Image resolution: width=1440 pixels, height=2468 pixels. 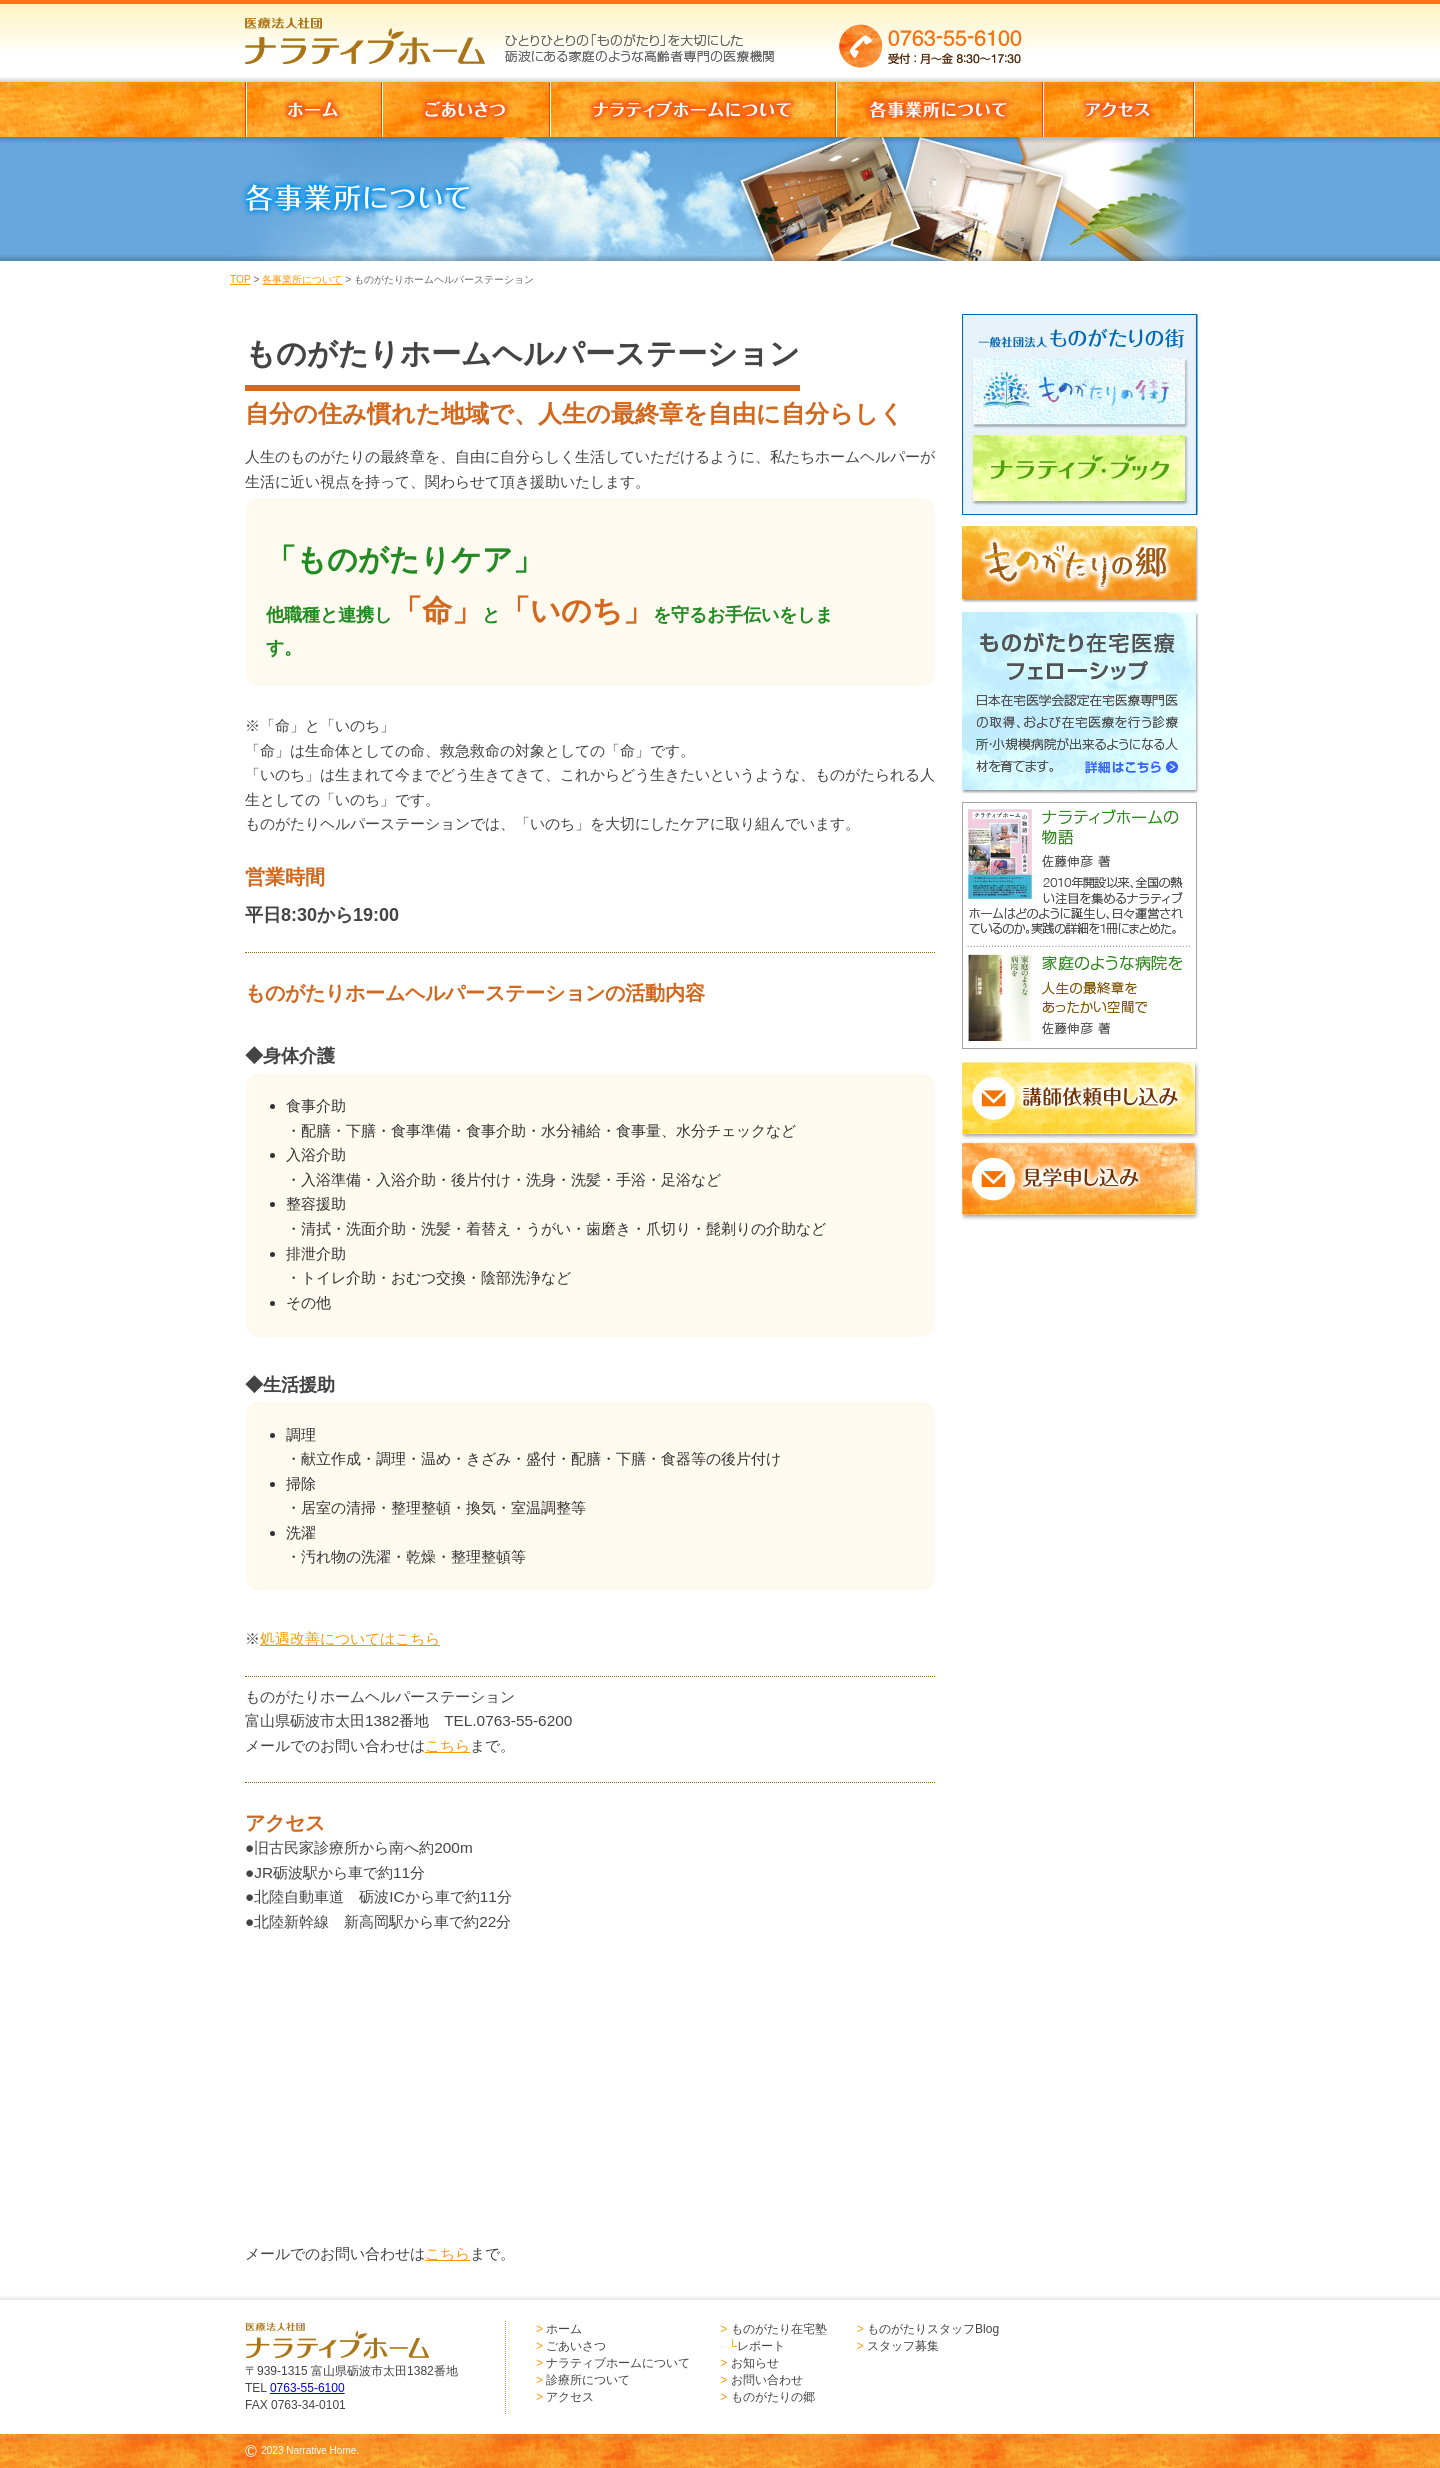 What do you see at coordinates (350, 1638) in the screenshot?
I see `処遇改善についてはこちら` at bounding box center [350, 1638].